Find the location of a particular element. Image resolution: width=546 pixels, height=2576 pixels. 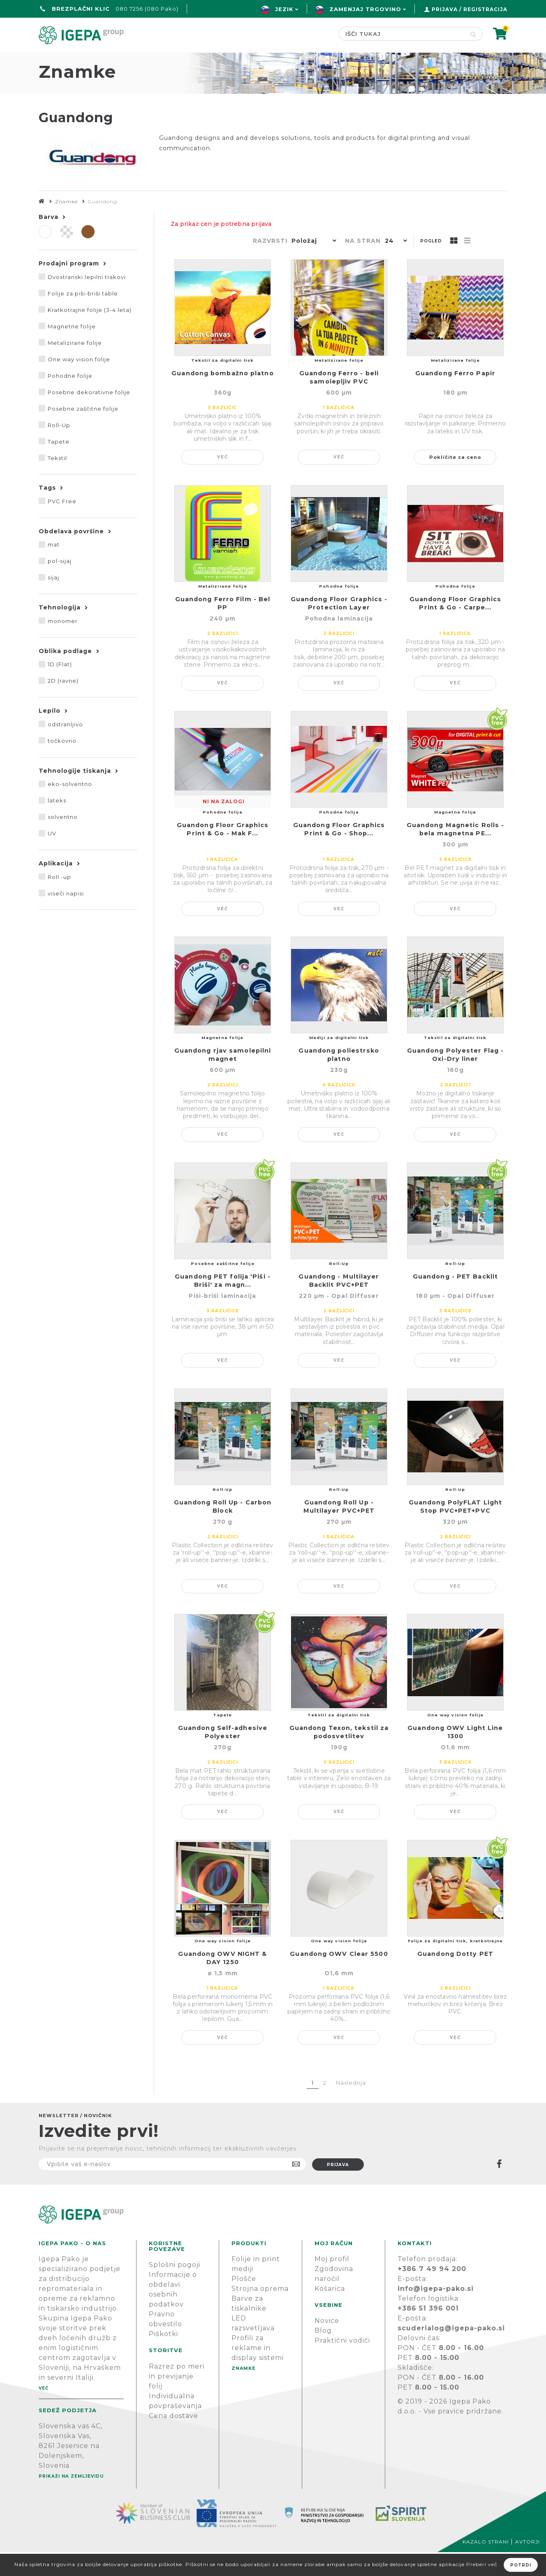

Guandong - PET Backlit is located at coordinates (455, 1300).